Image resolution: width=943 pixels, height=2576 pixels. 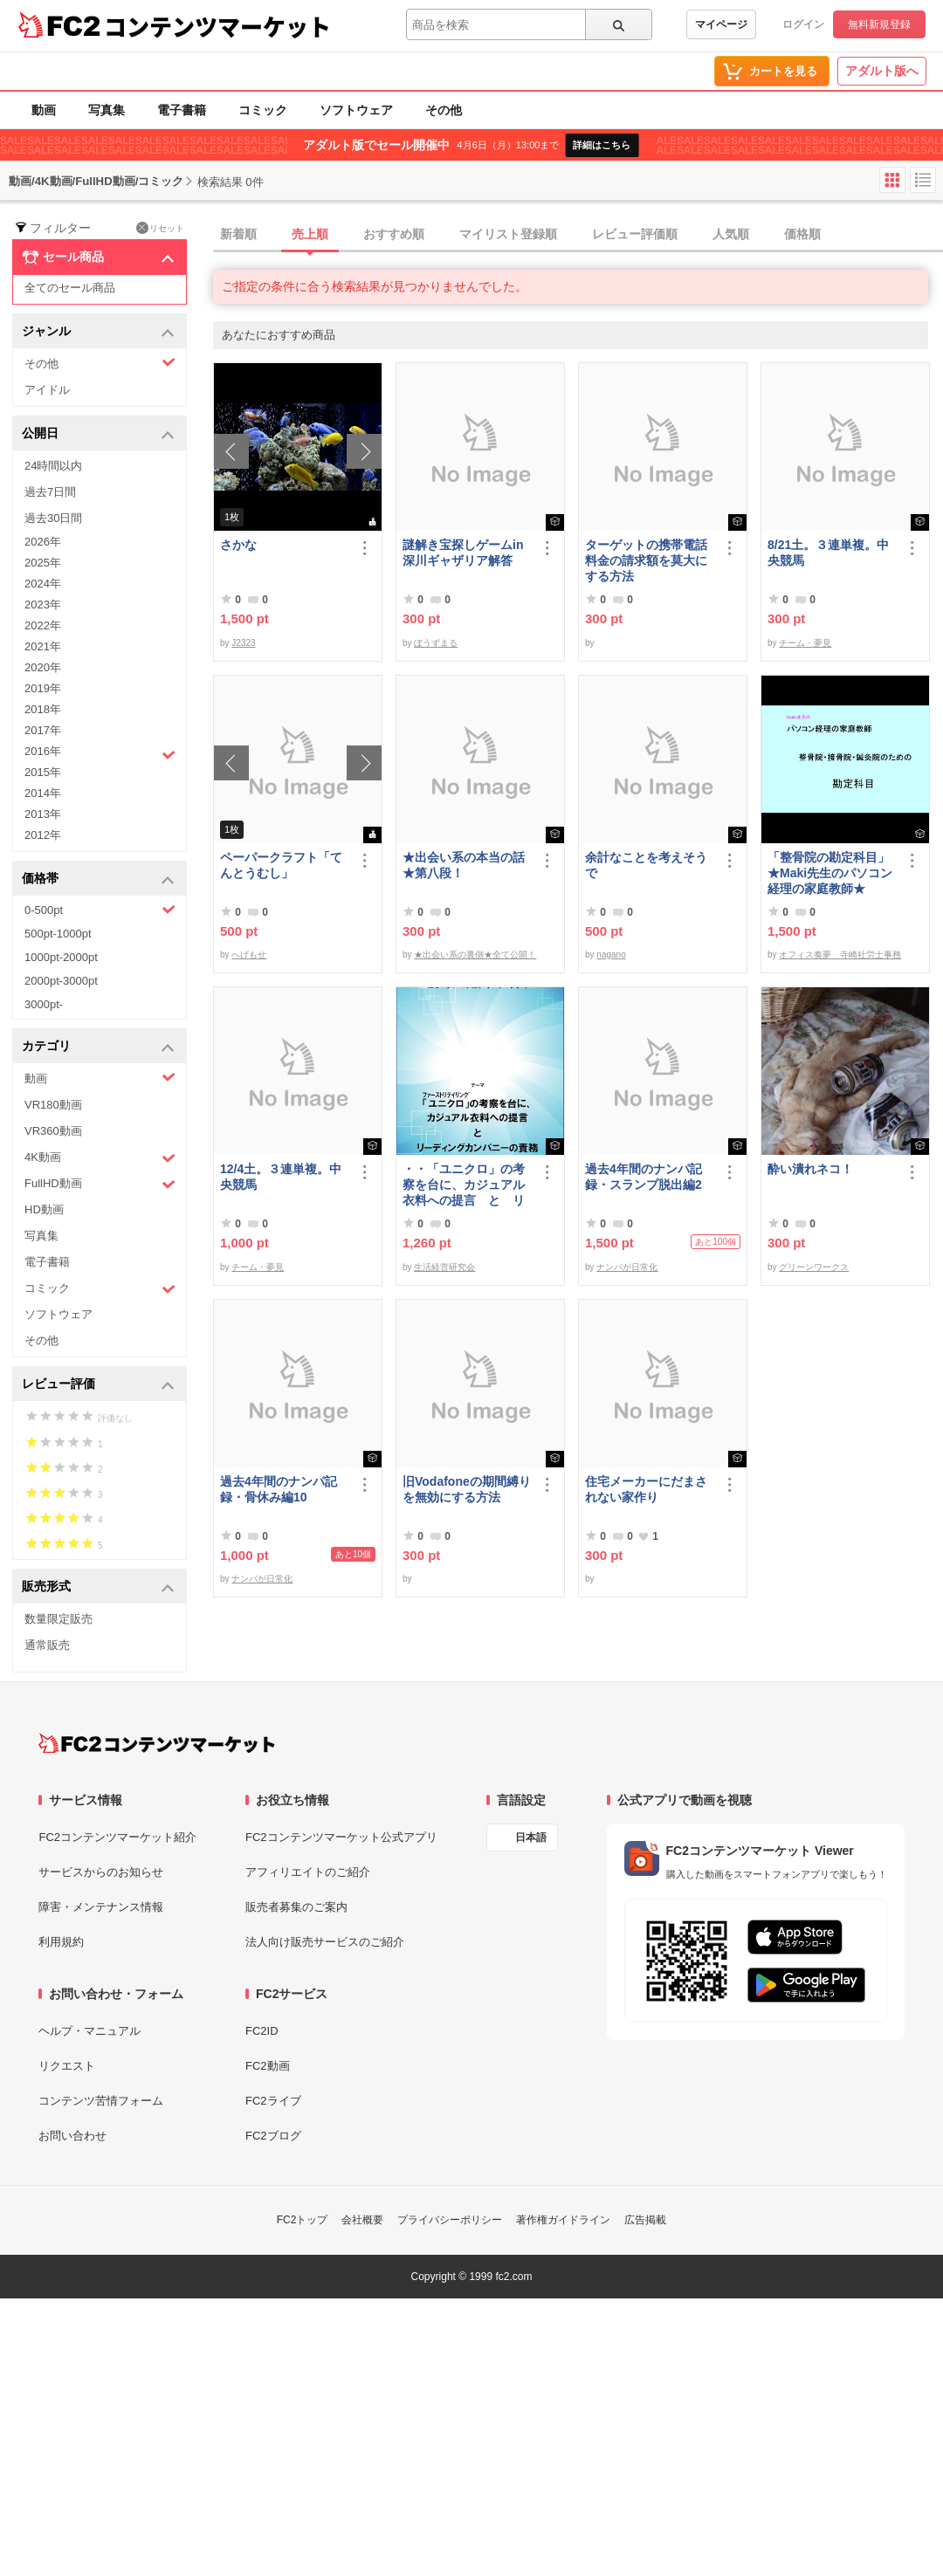 I want to click on 2016年, so click(x=100, y=753).